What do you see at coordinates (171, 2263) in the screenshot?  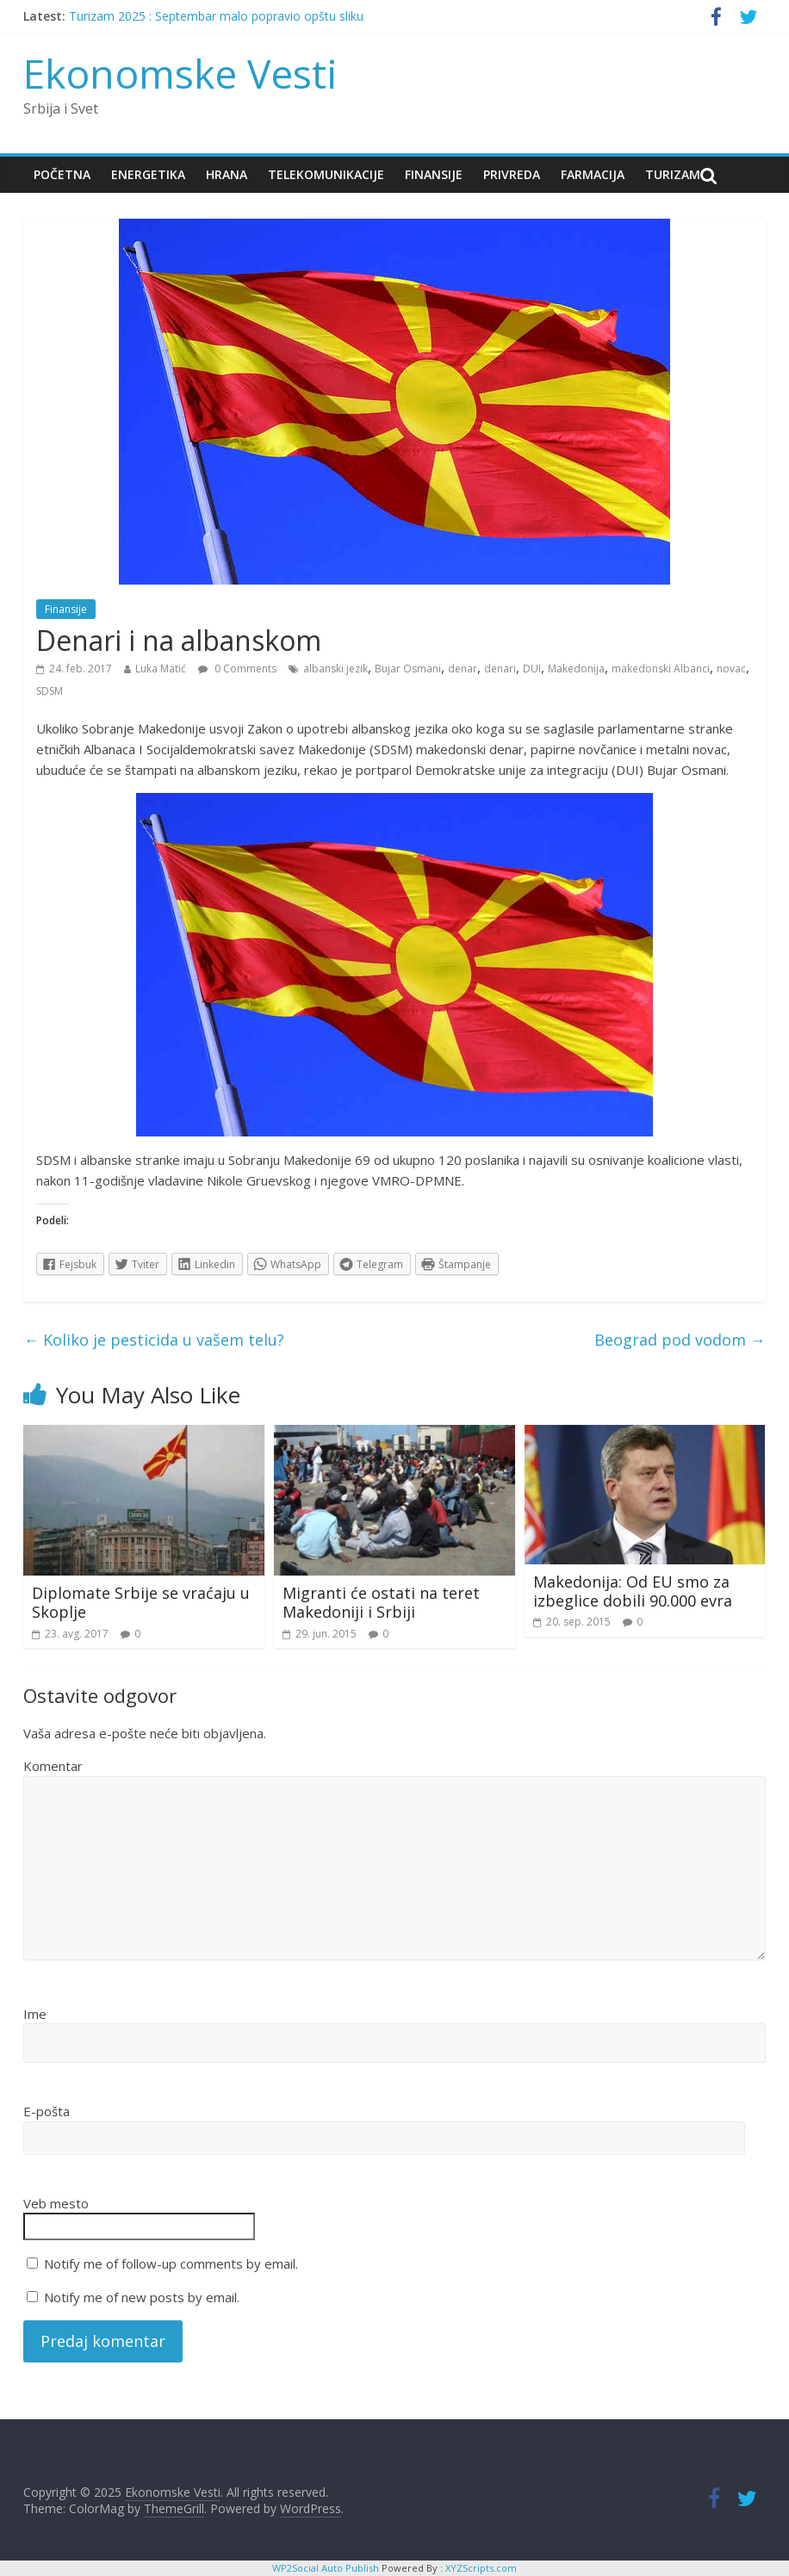 I see `Notify me of follow-up comments by email.` at bounding box center [171, 2263].